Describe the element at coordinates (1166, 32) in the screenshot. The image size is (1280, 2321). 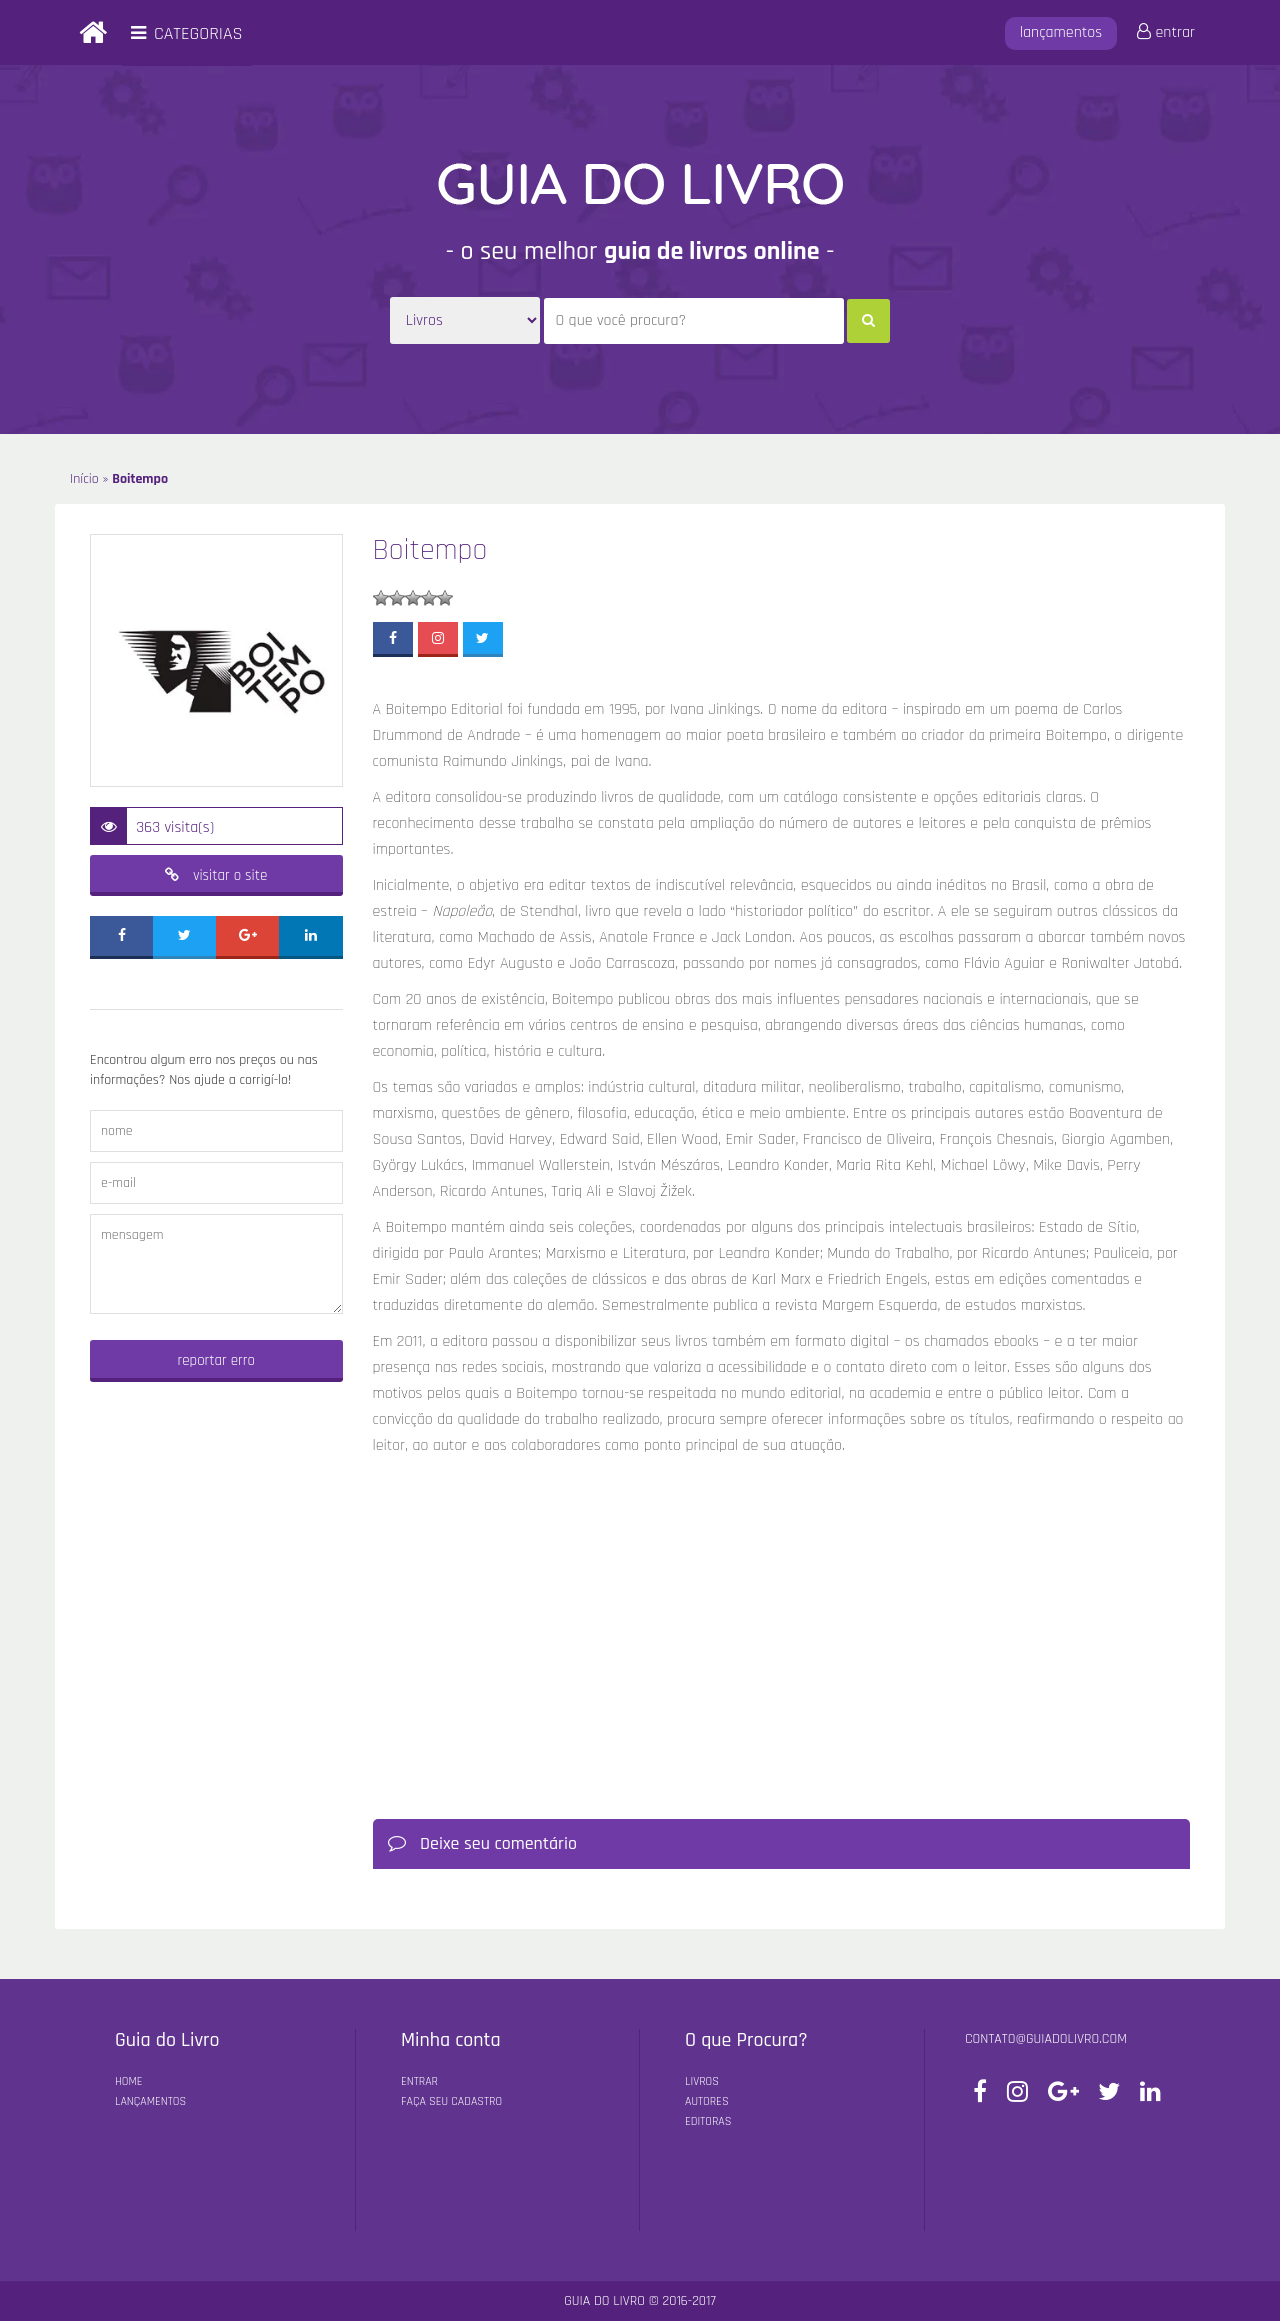
I see `entrar` at that location.